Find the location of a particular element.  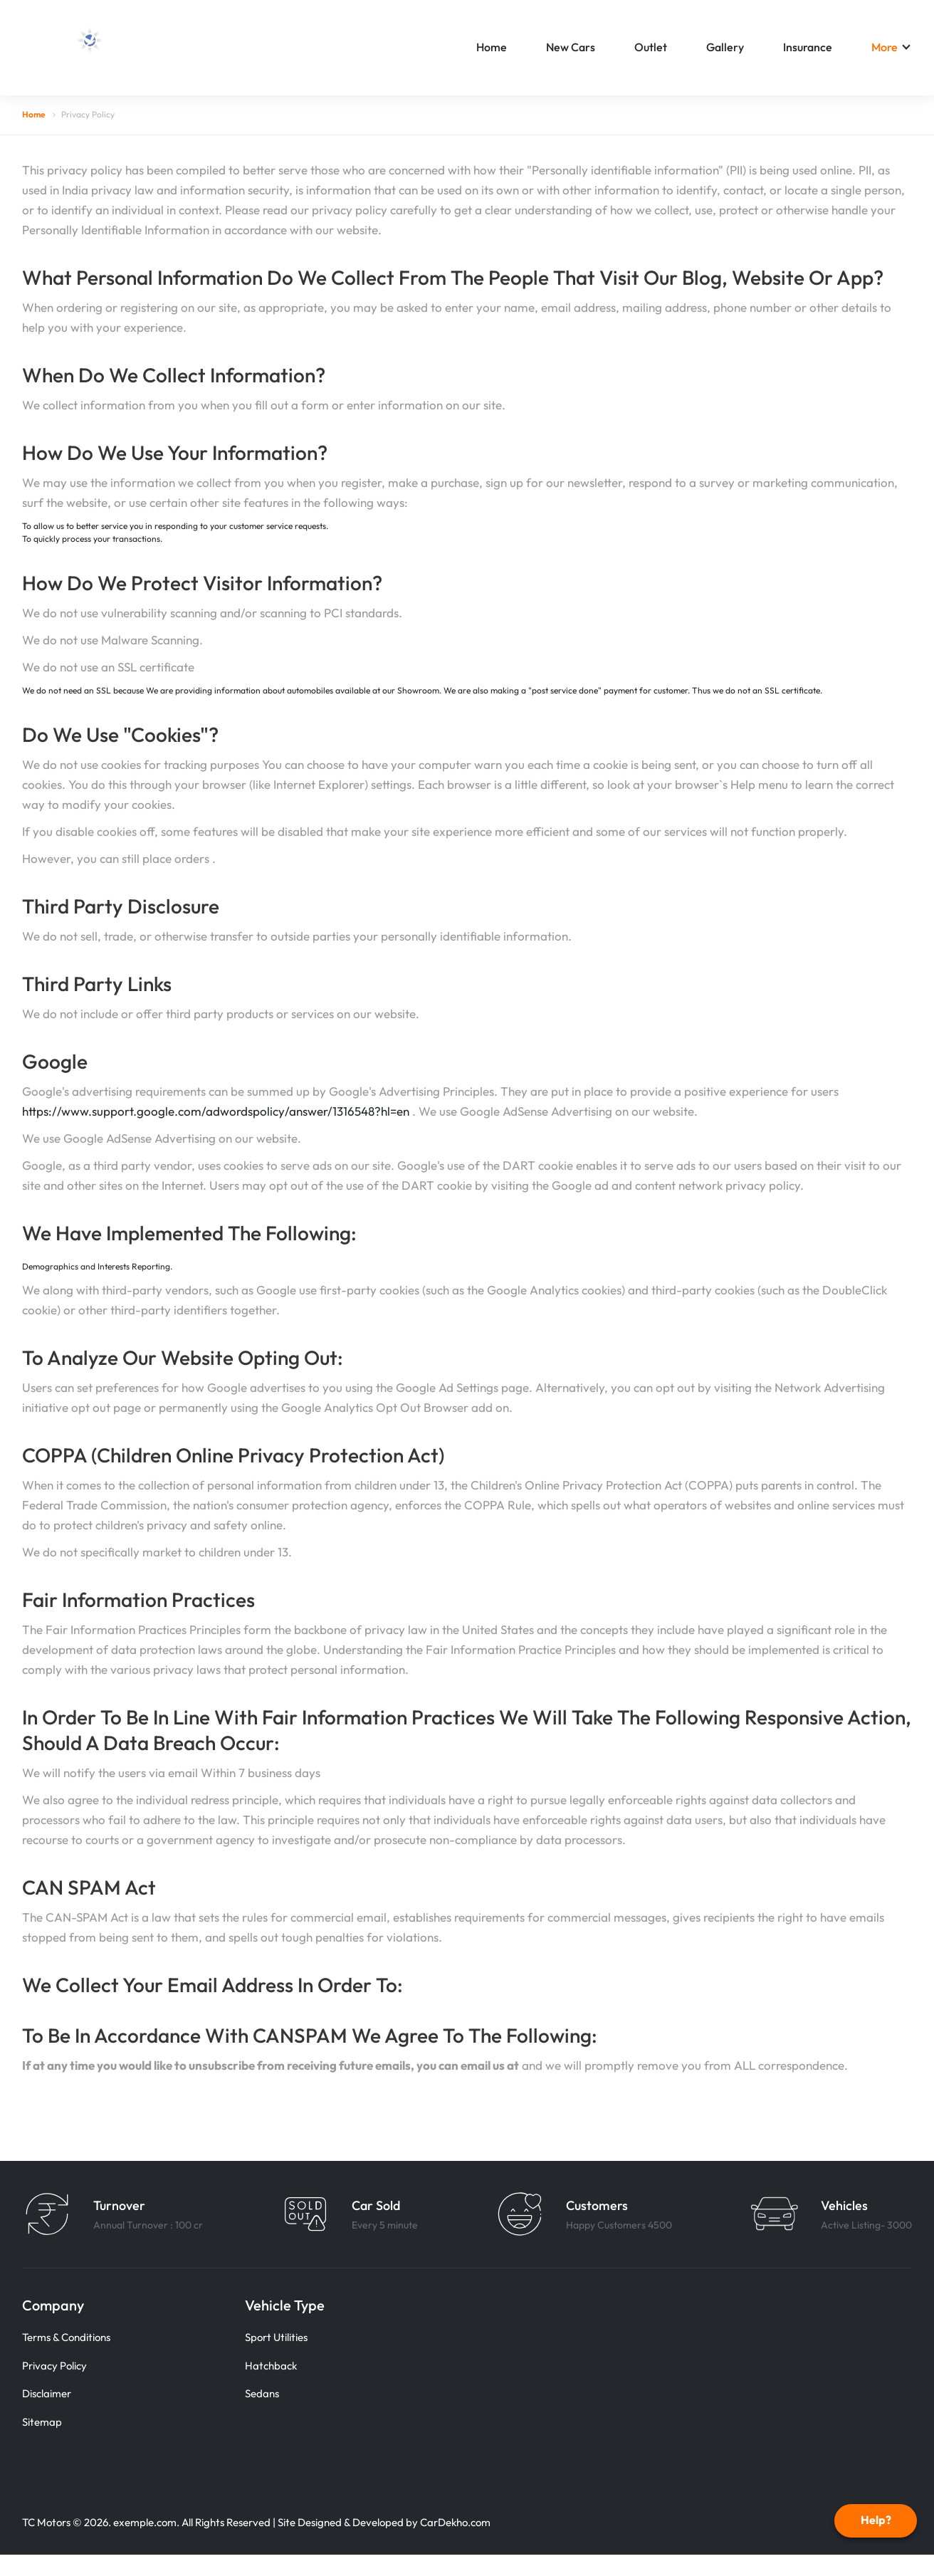

More is located at coordinates (884, 47).